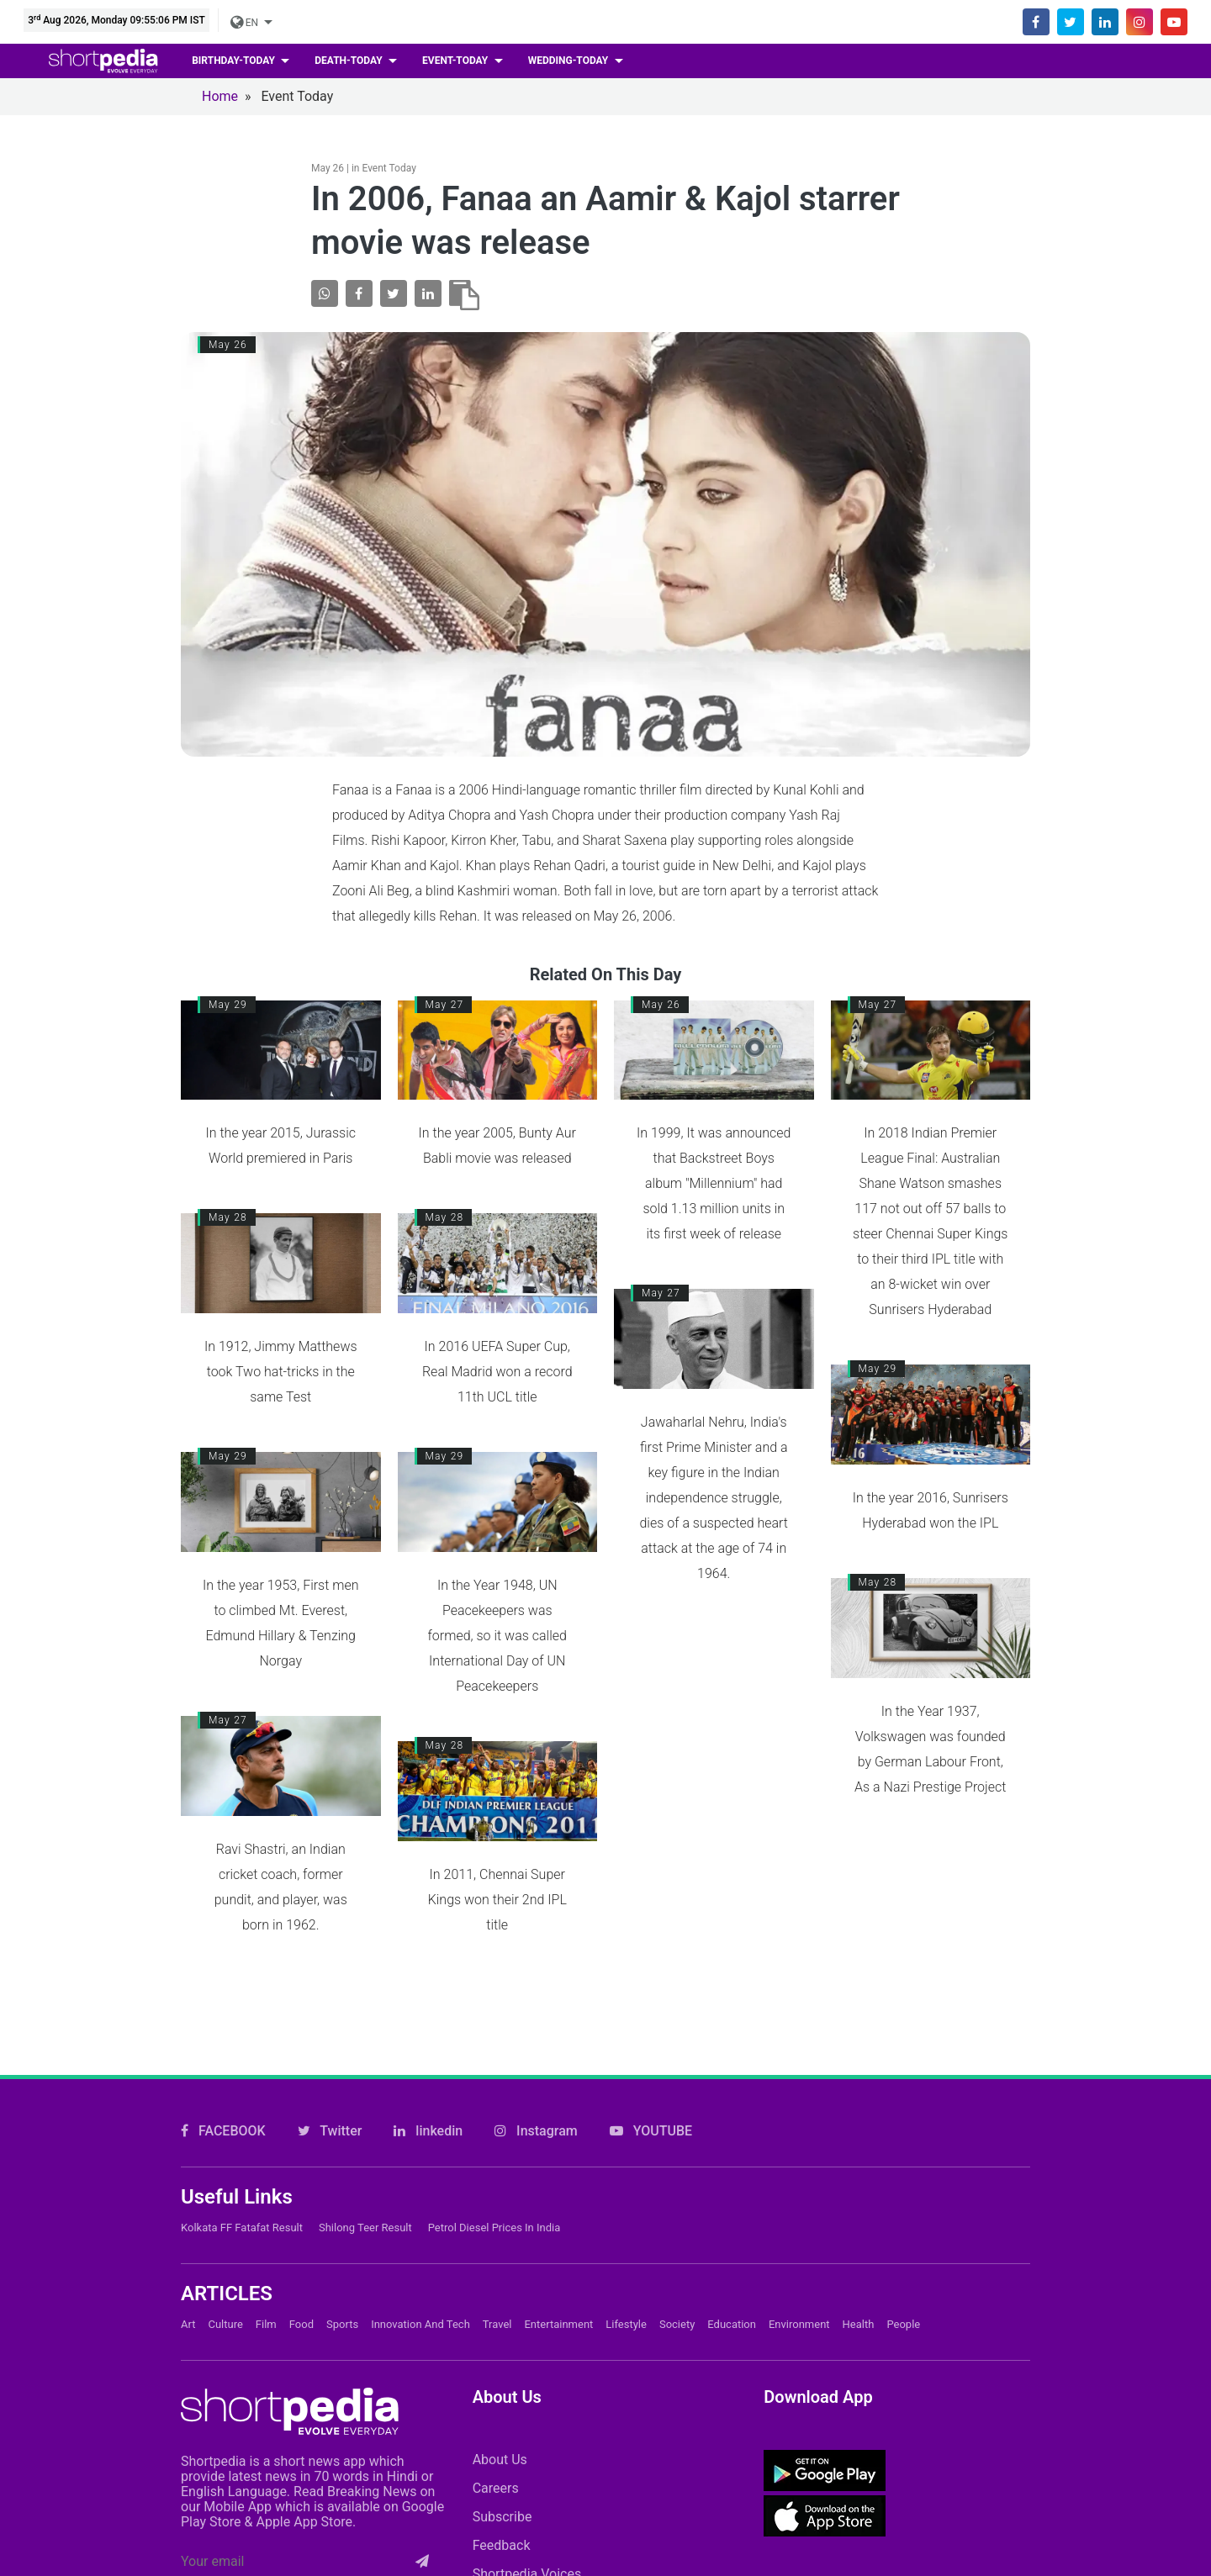  I want to click on Travel, so click(497, 2324).